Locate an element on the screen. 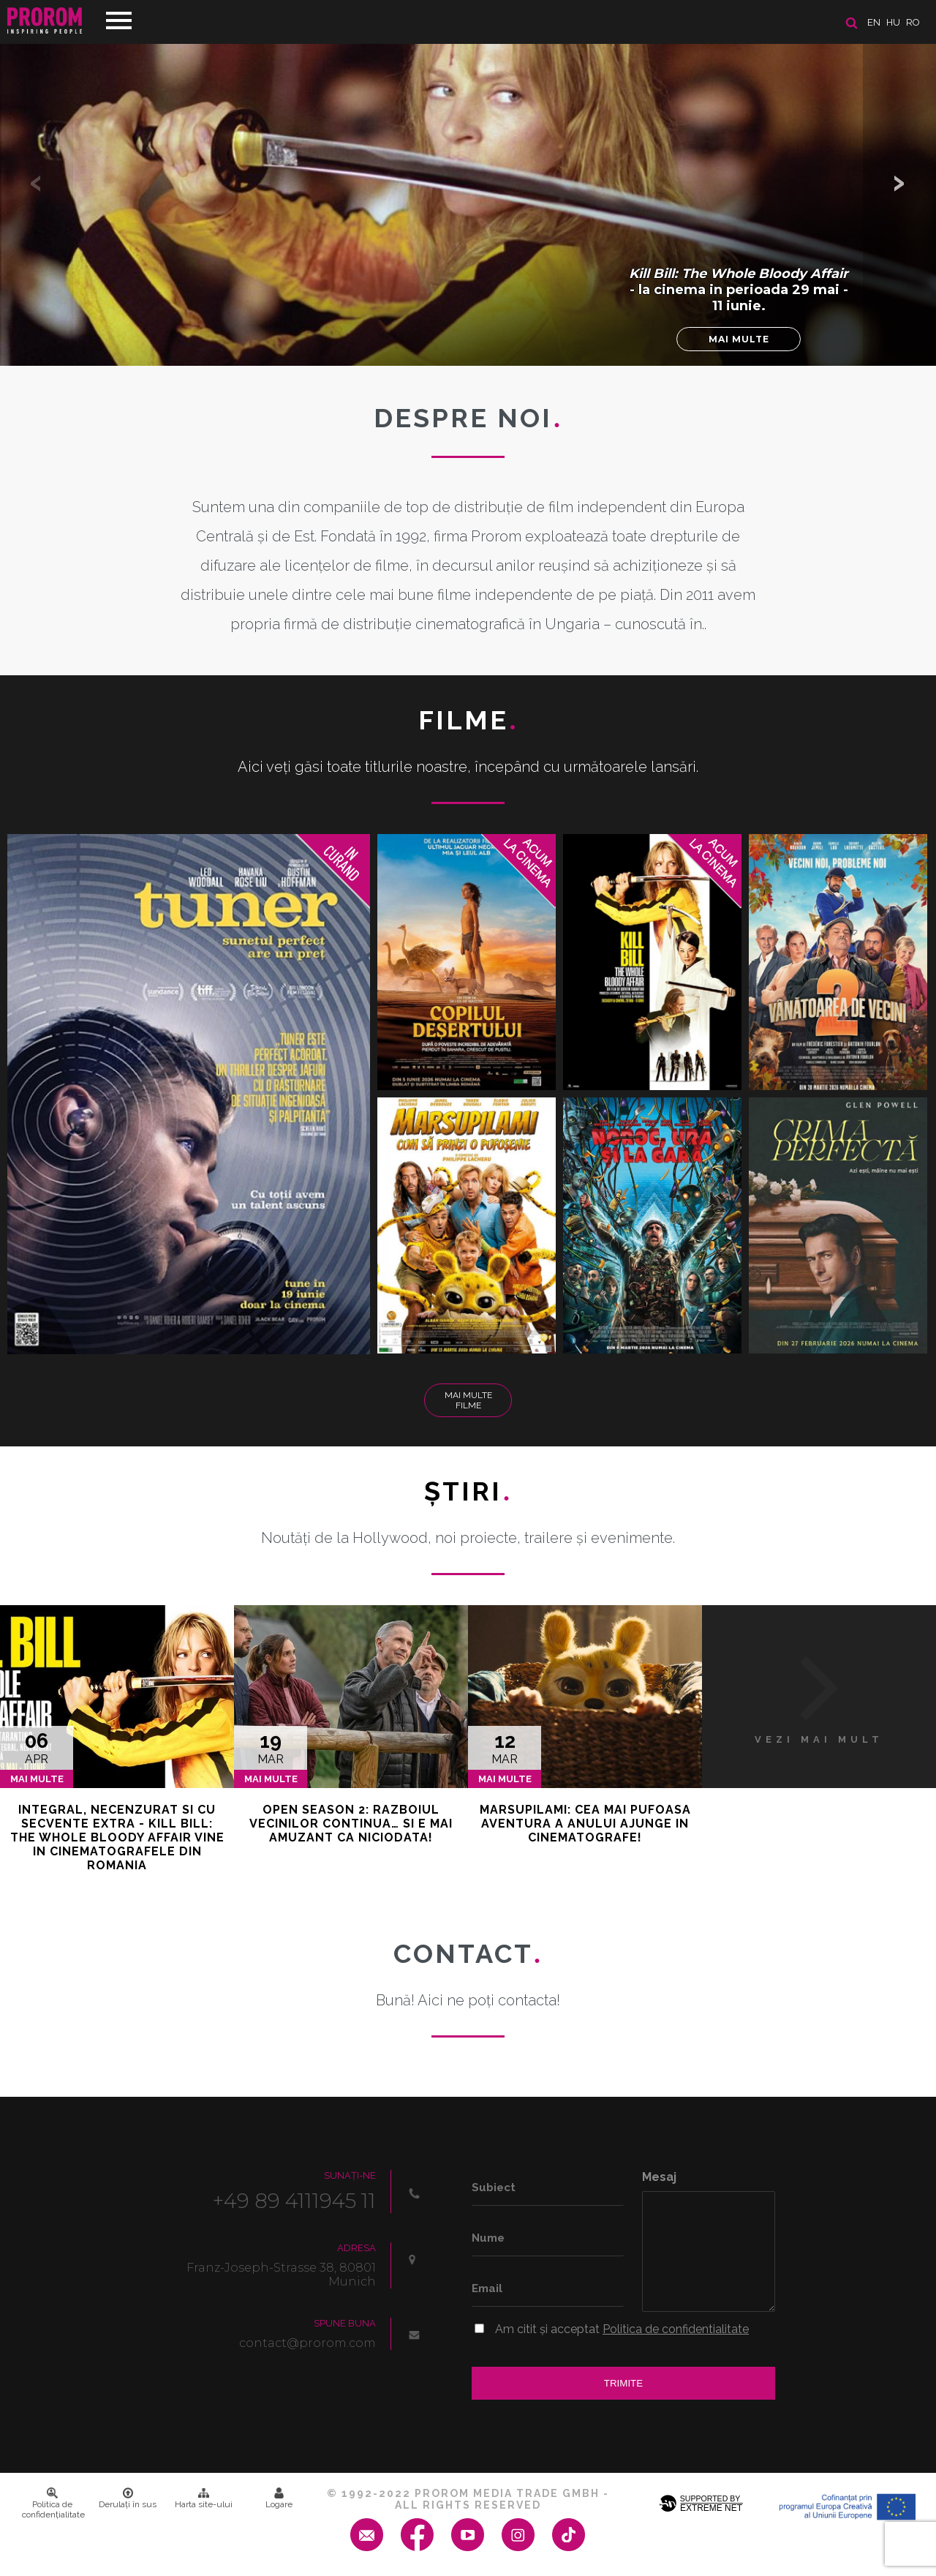 The image size is (936, 2576). DESPRE NOI is located at coordinates (468, 417).